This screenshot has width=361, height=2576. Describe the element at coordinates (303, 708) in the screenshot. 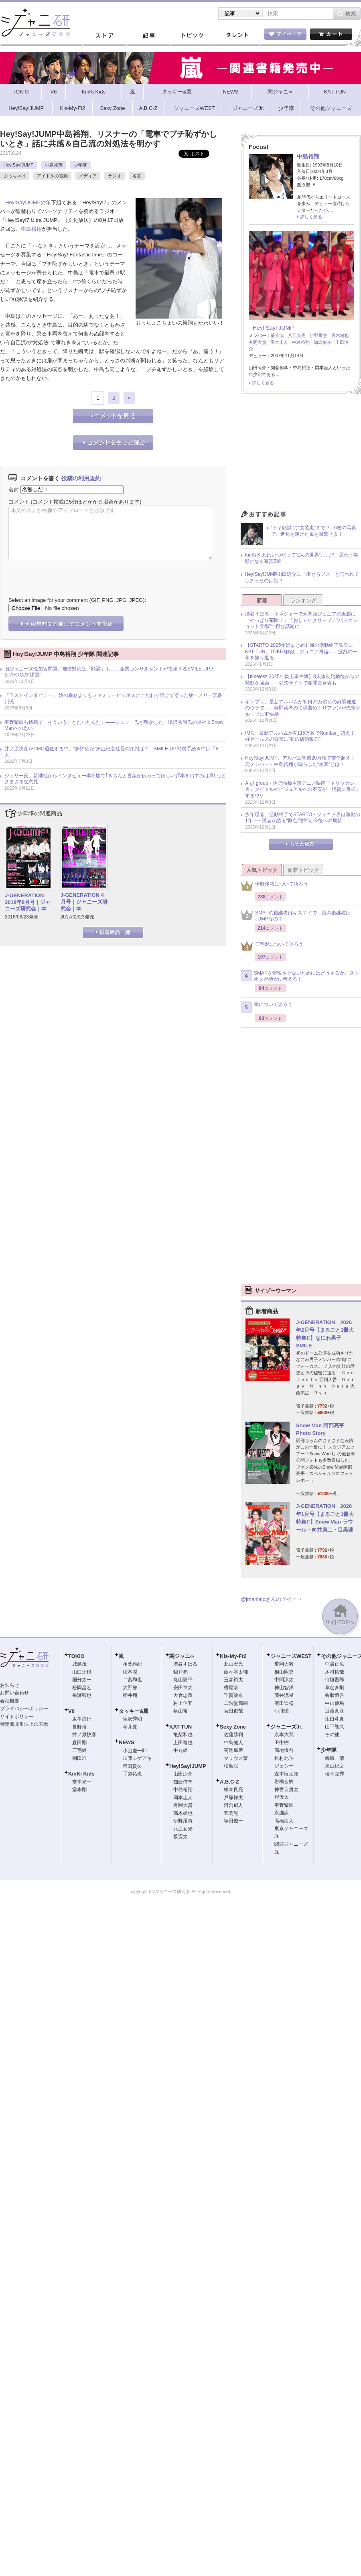

I see `キンプリ、最新アルバムが初日22万超えの好調発進のウラで……狩野英孝の提供曲めぐりファンが先輩グループに不快感` at that location.